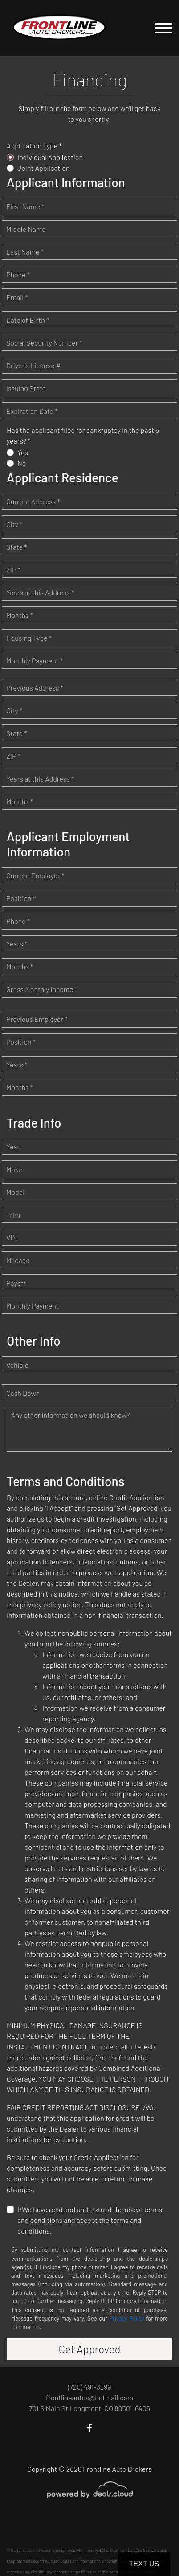 The width and height of the screenshot is (179, 2576). Describe the element at coordinates (40, 592) in the screenshot. I see `Years at this Address *` at that location.